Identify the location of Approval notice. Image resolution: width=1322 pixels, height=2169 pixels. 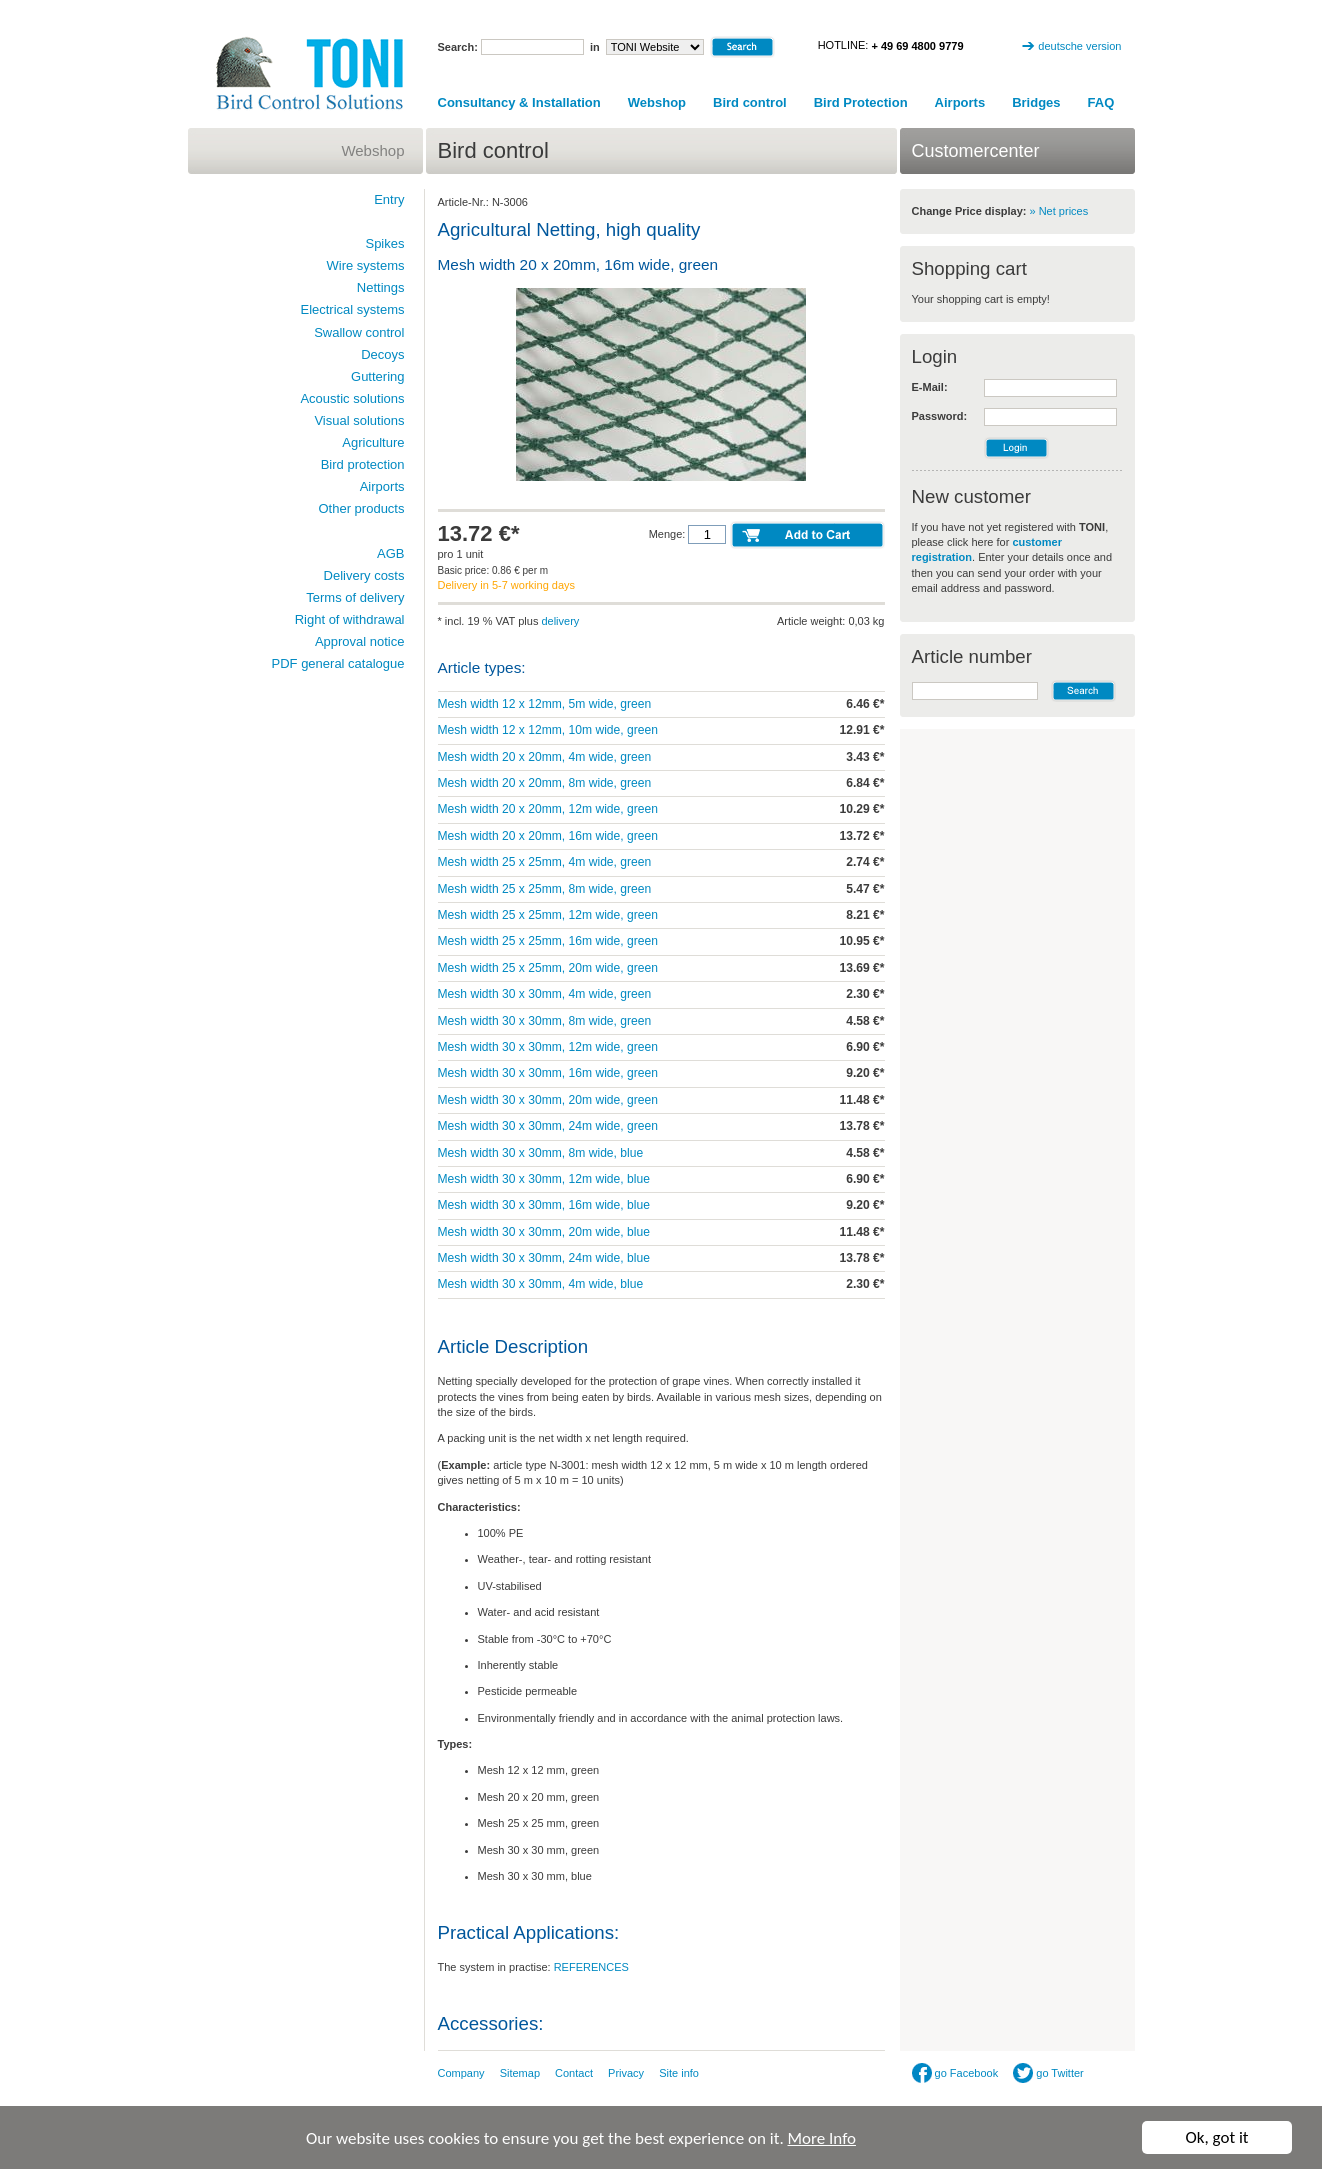
(360, 641).